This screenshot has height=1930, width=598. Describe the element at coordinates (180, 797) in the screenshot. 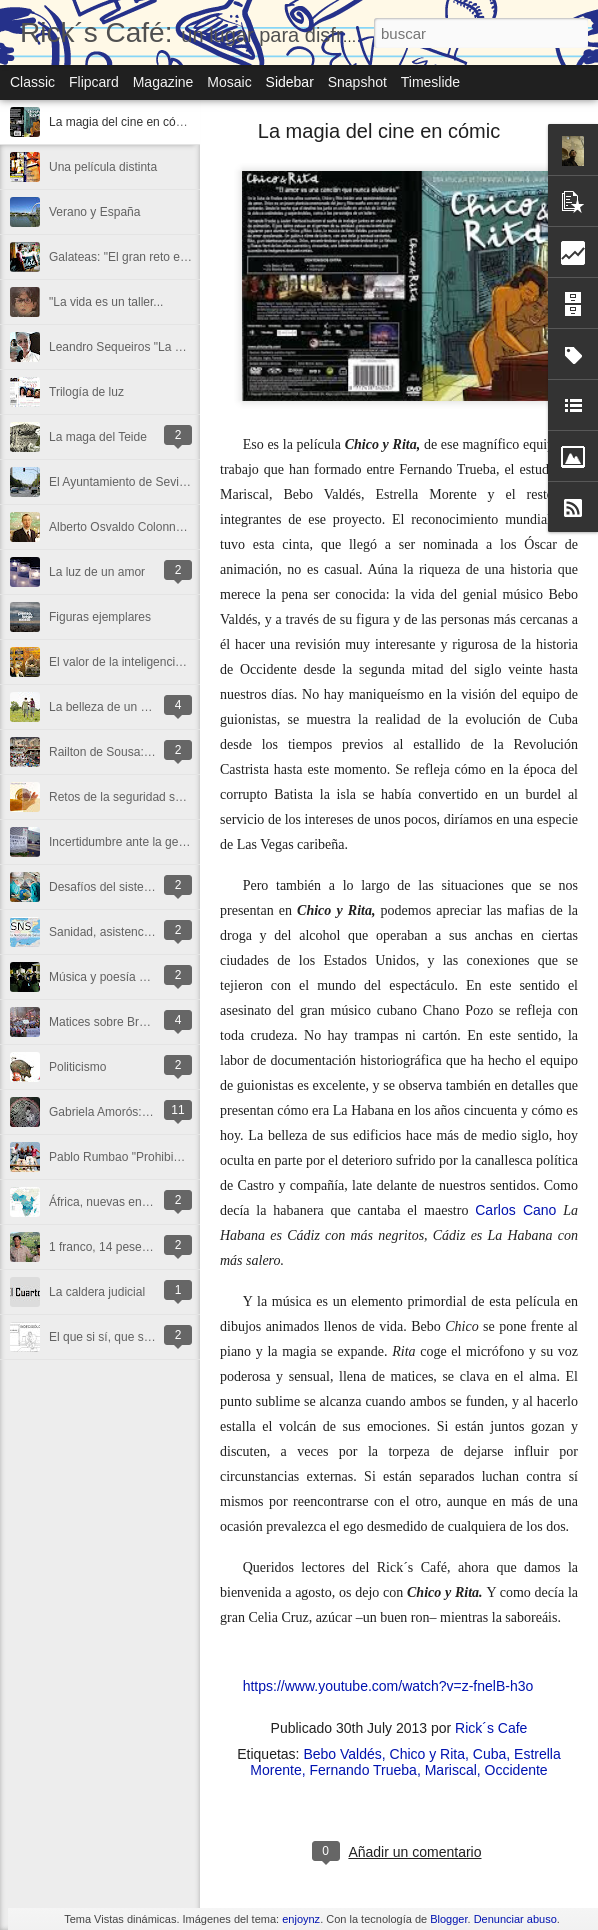

I see `Retos de la seguridad social ante la globalización` at that location.